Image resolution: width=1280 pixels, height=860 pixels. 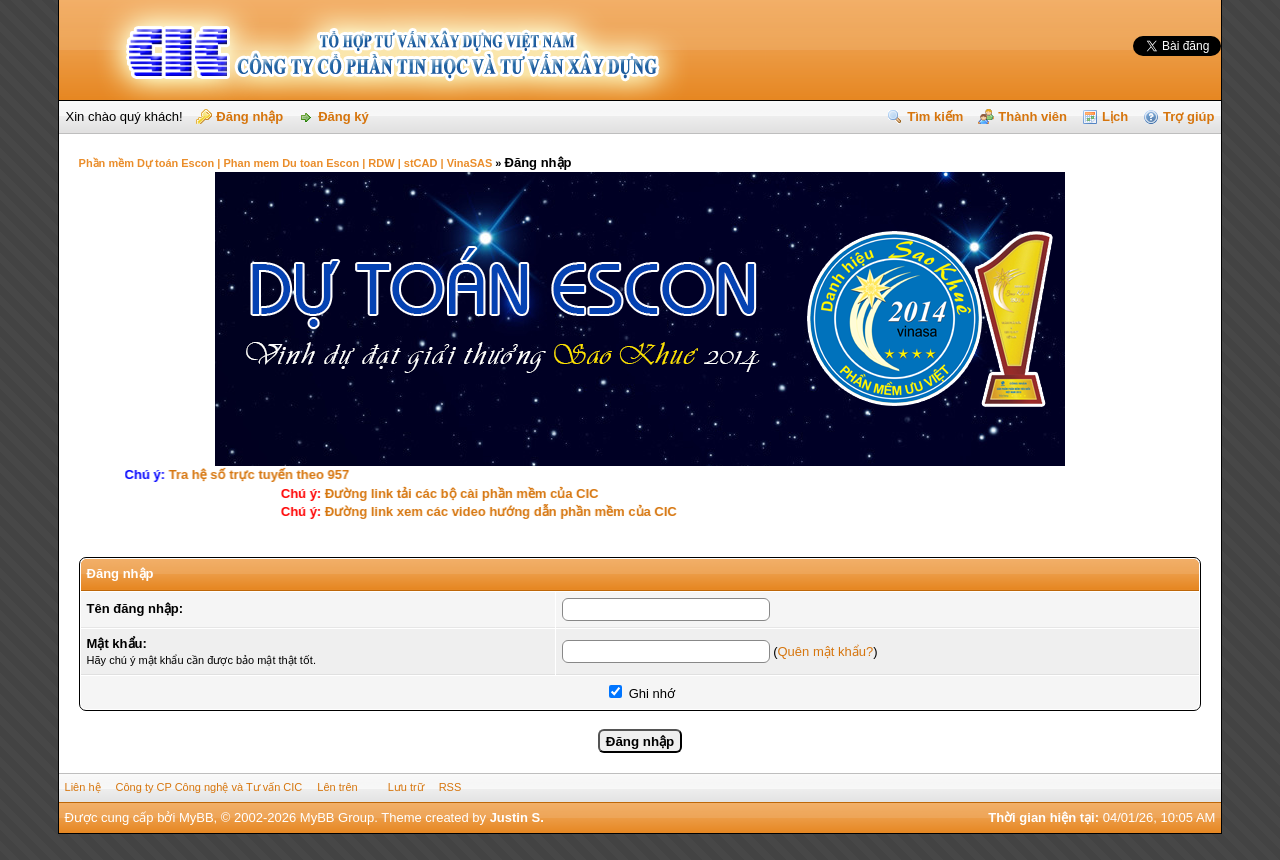 I want to click on Công ty CP Công nghệ và Tư vấn CIC, so click(x=209, y=787).